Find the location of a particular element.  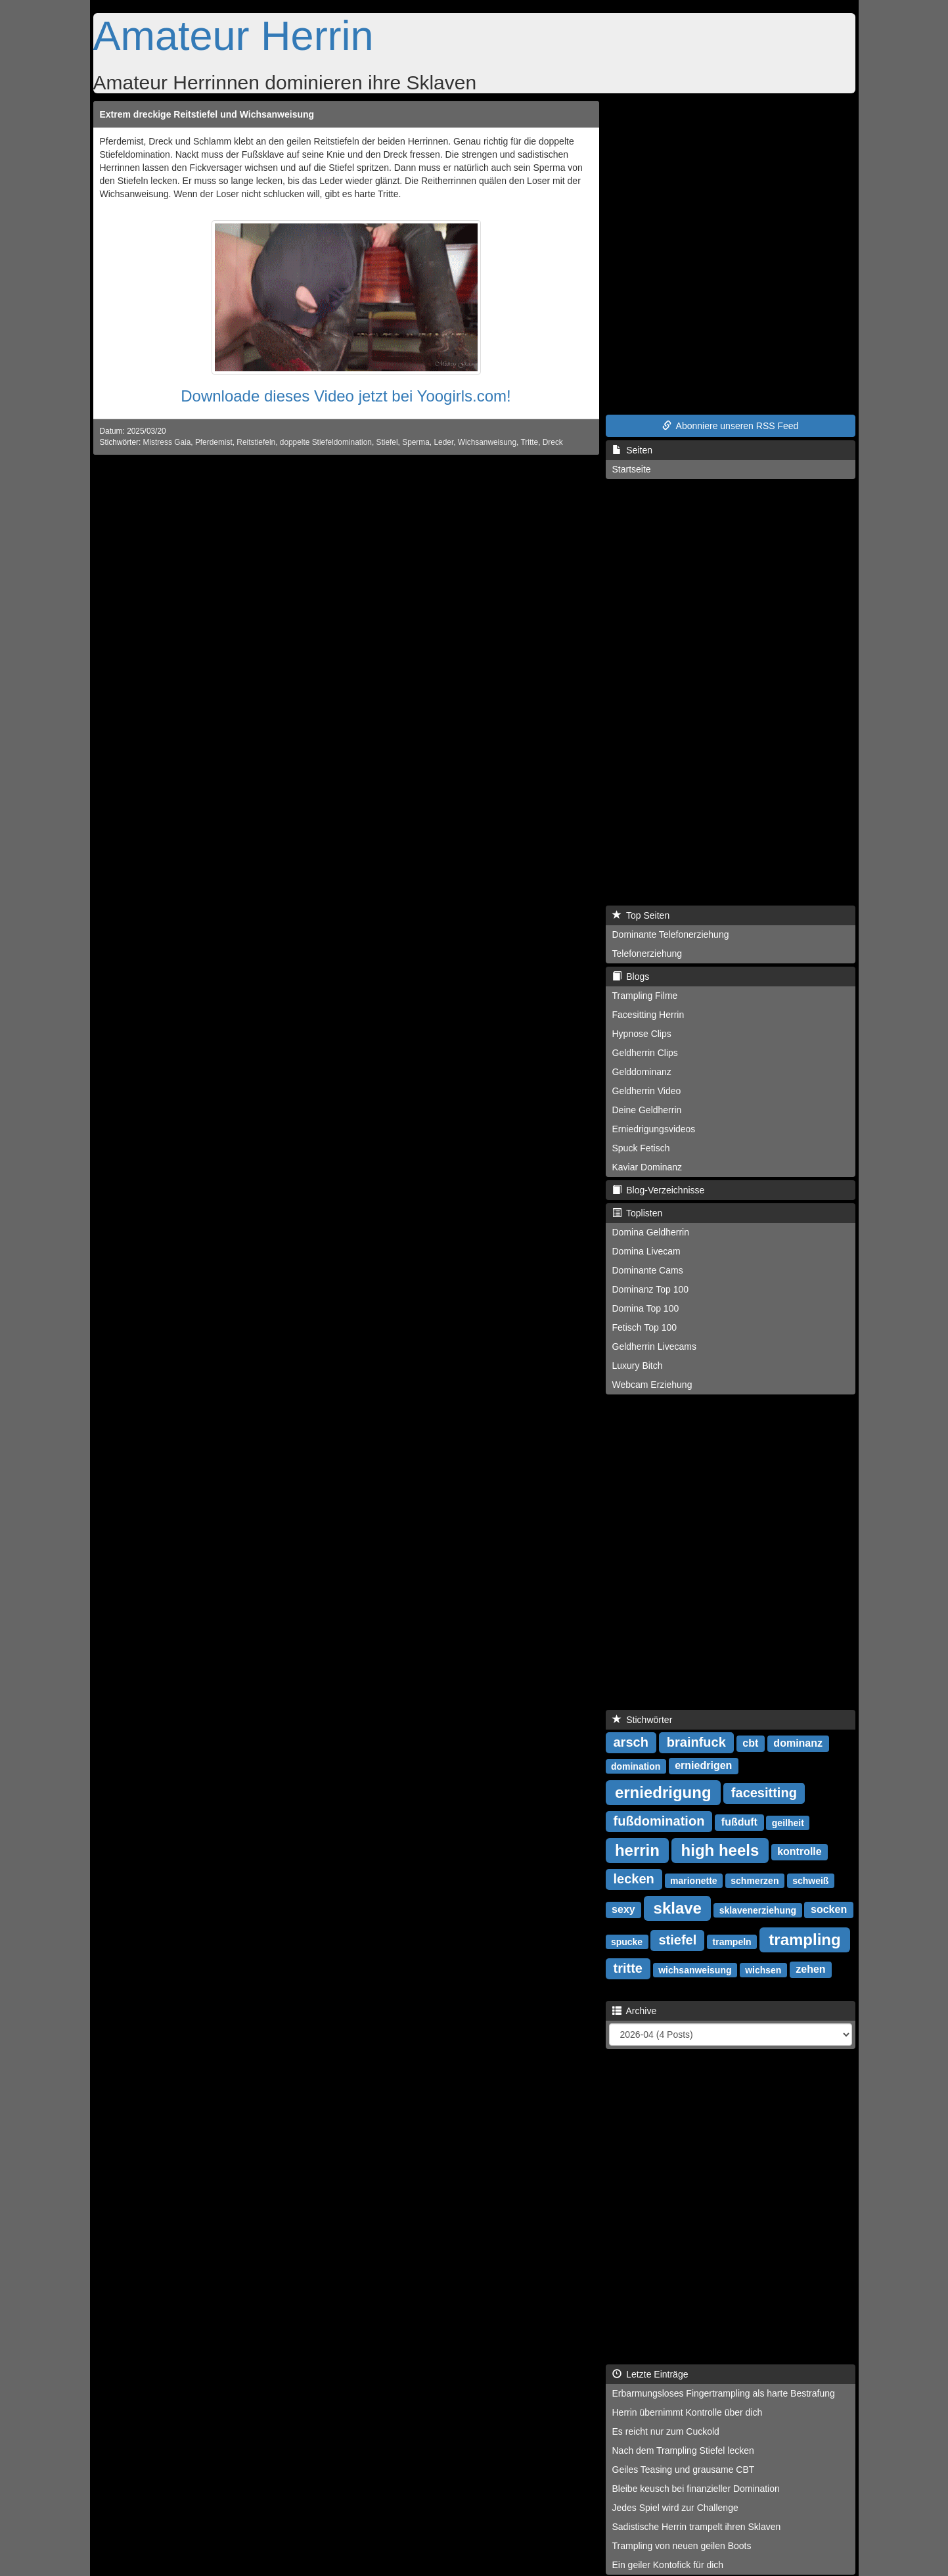

Stiefel is located at coordinates (387, 442).